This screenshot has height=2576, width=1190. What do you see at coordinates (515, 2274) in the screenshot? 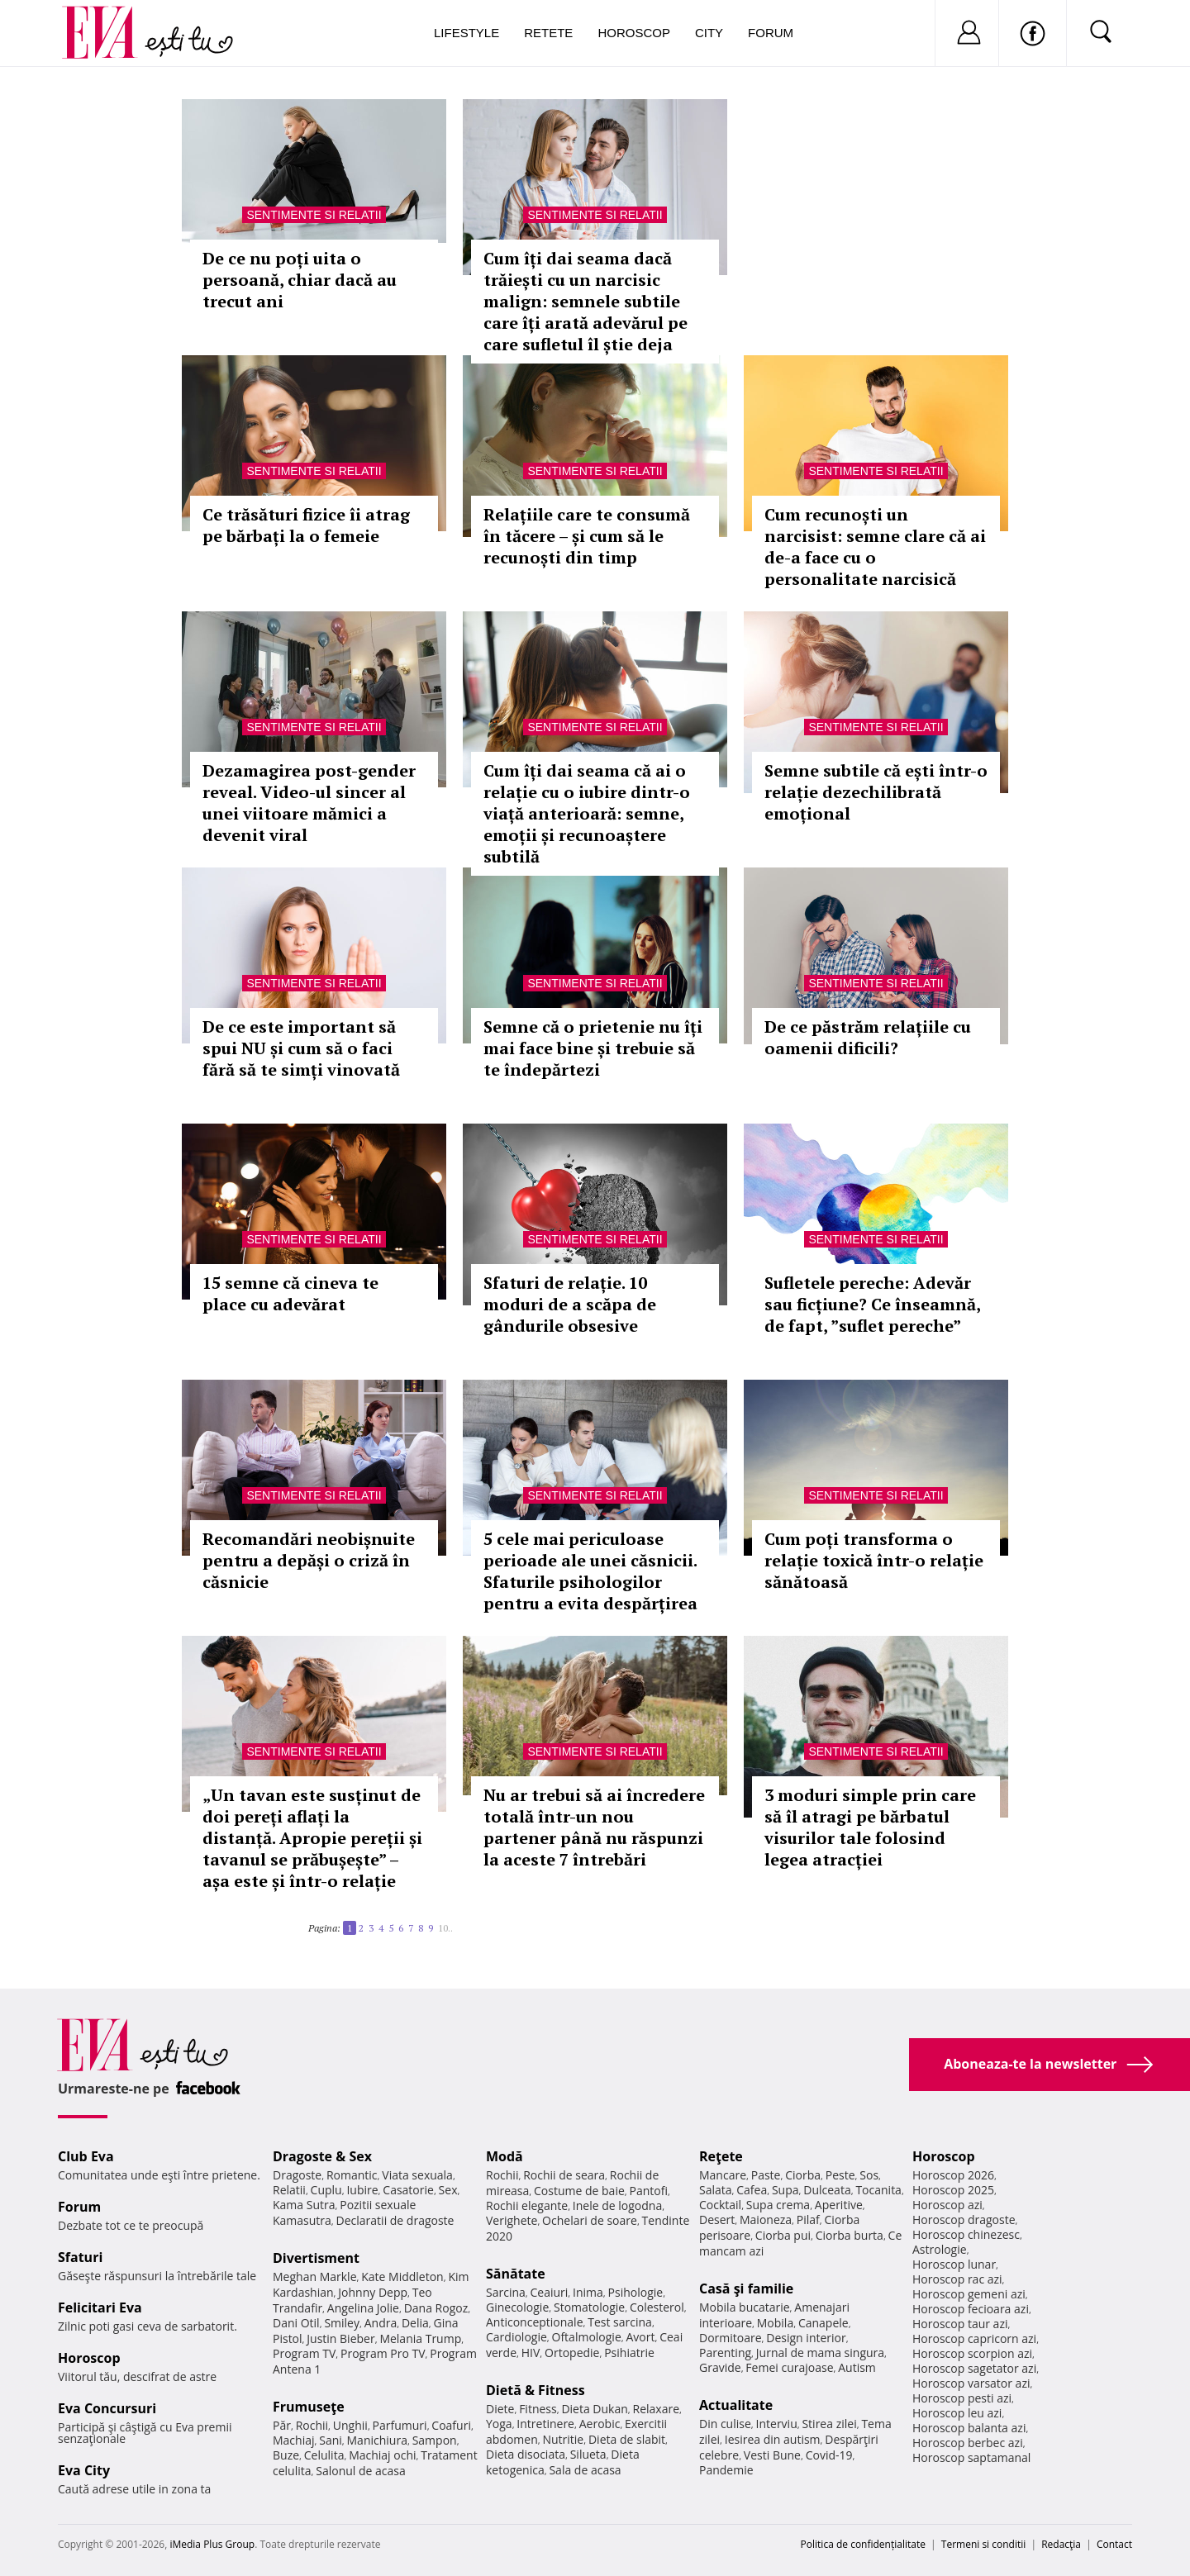
I see `Sănătate` at bounding box center [515, 2274].